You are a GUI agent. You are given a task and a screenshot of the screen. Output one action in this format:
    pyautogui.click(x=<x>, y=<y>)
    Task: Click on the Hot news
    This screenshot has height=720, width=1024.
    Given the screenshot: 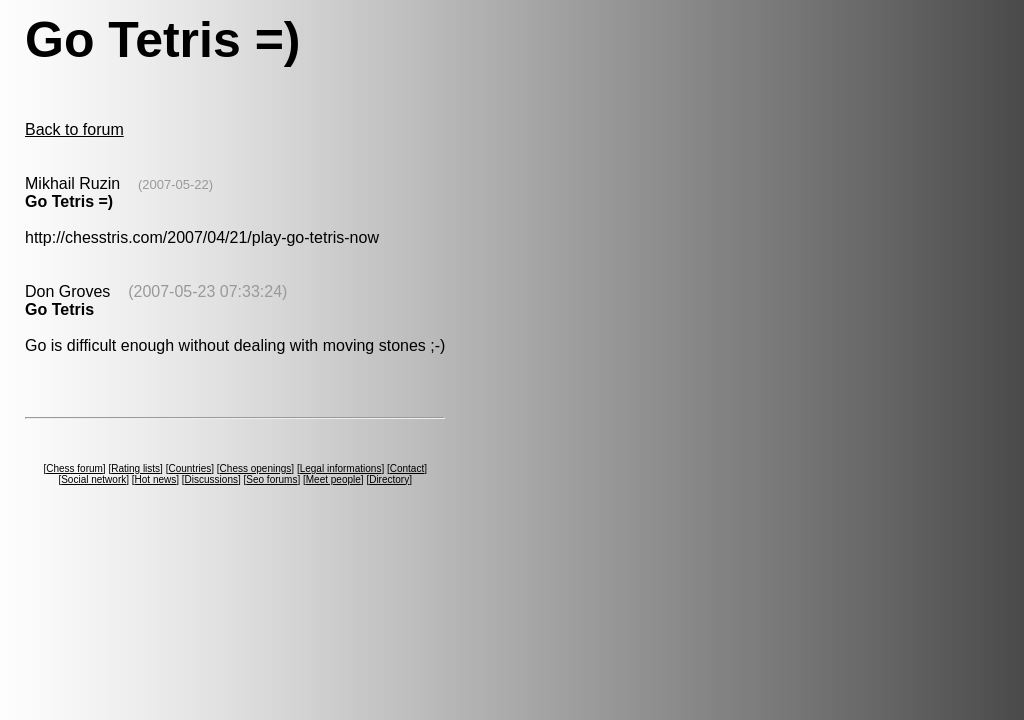 What is the action you would take?
    pyautogui.click(x=156, y=479)
    